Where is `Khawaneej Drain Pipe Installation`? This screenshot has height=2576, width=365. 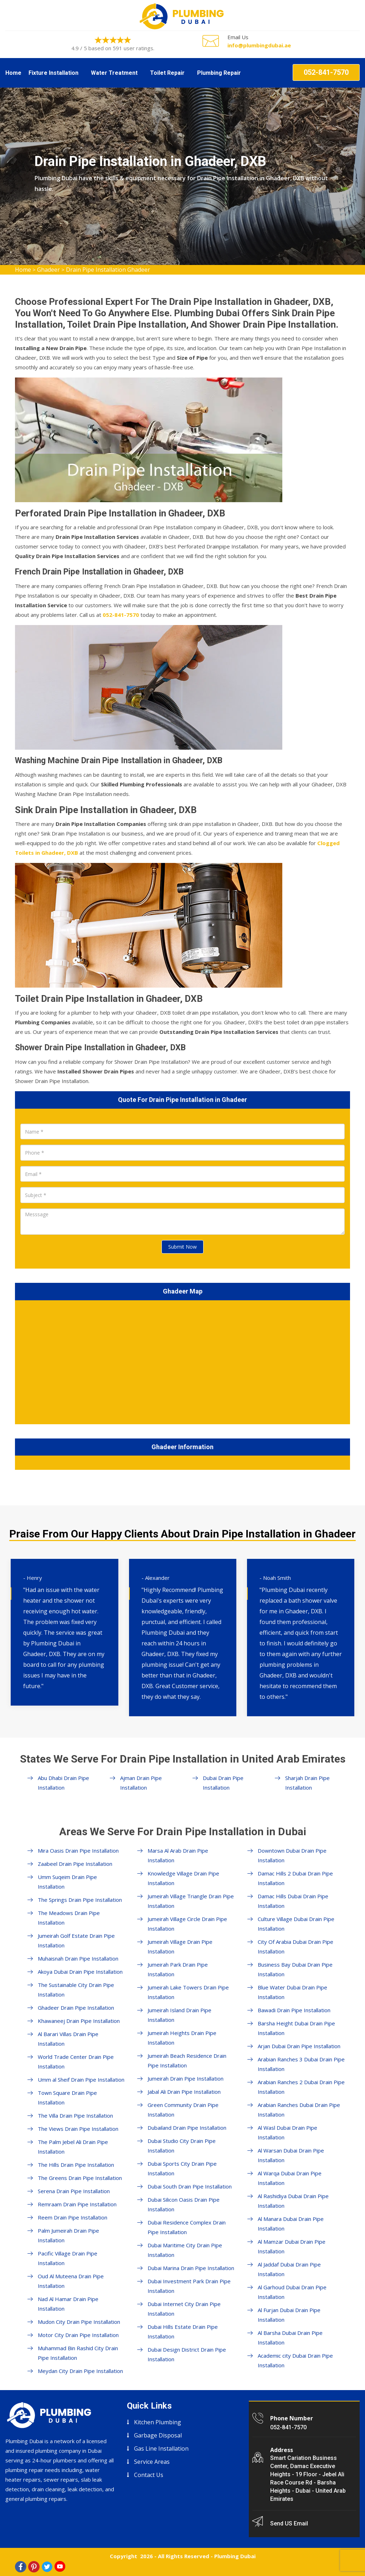 Khawaneej Drain Pipe Installation is located at coordinates (79, 2020).